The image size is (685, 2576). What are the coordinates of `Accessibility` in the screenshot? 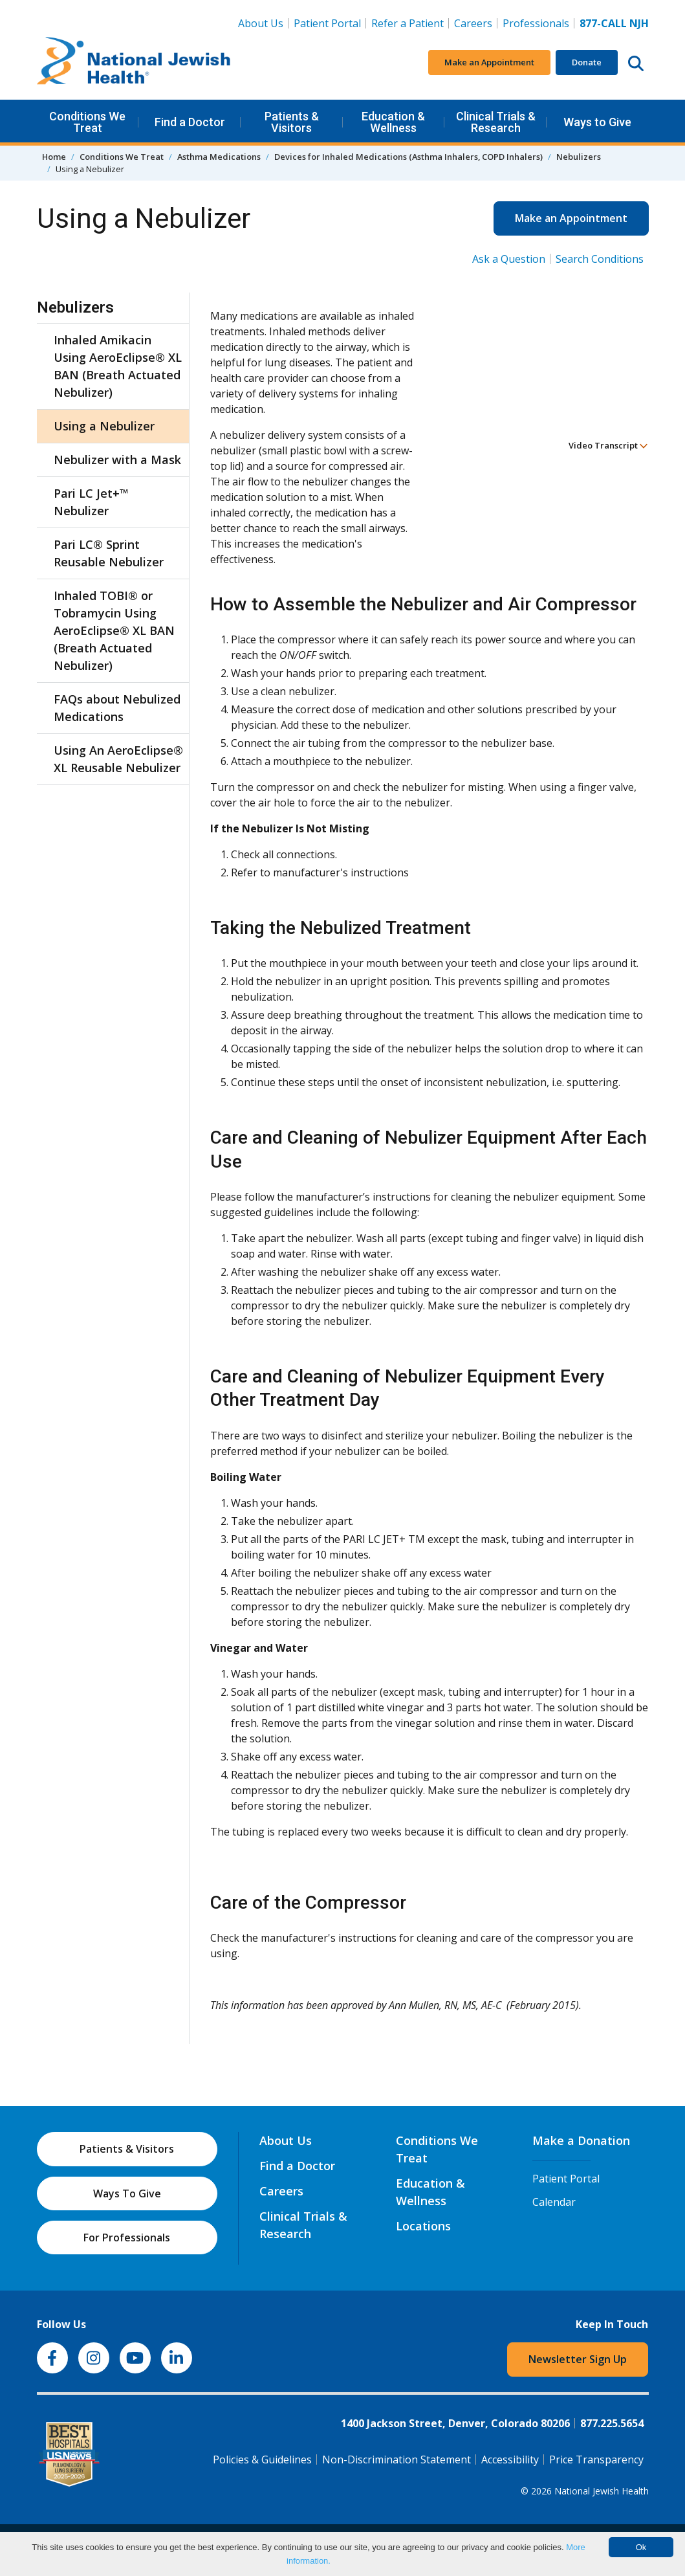 It's located at (510, 2459).